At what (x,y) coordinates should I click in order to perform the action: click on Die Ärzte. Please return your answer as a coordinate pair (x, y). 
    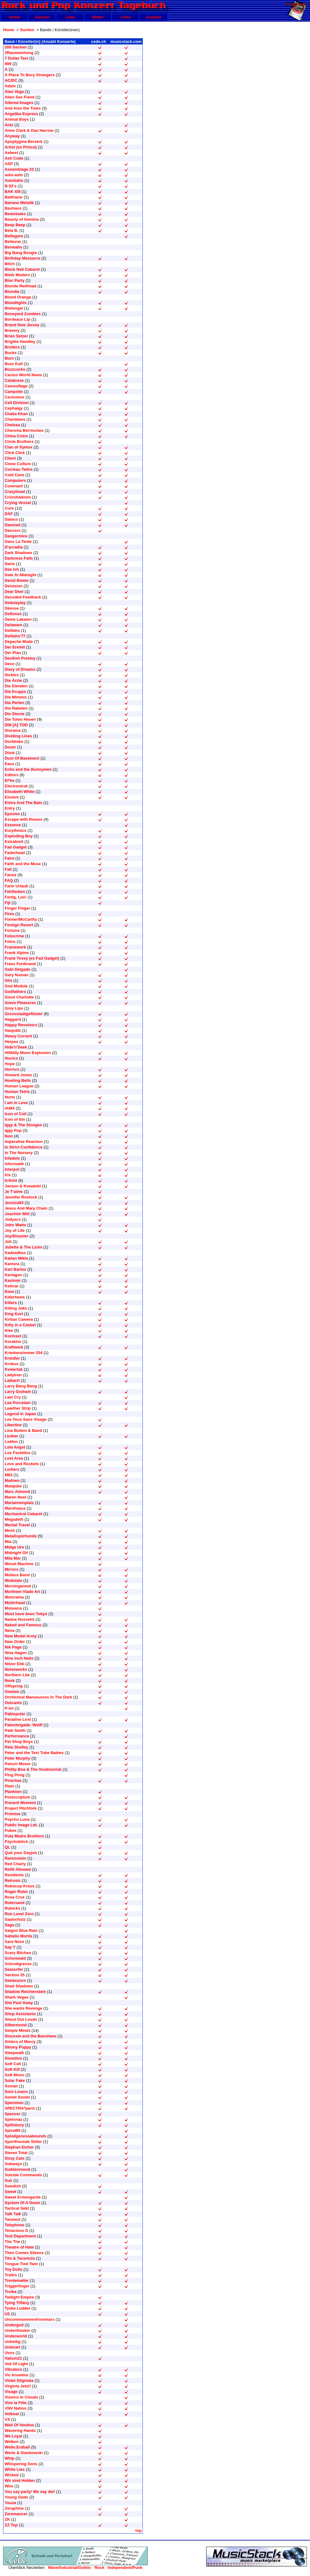
    Looking at the image, I should click on (13, 680).